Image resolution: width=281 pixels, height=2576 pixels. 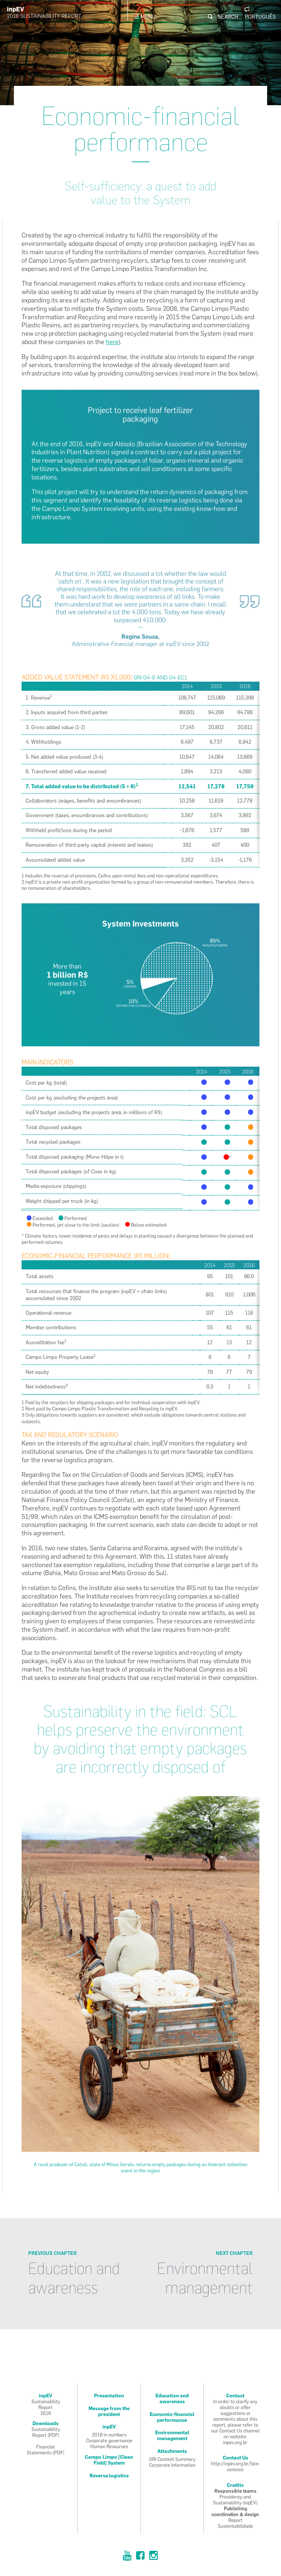 What do you see at coordinates (172, 2451) in the screenshot?
I see `Attachments` at bounding box center [172, 2451].